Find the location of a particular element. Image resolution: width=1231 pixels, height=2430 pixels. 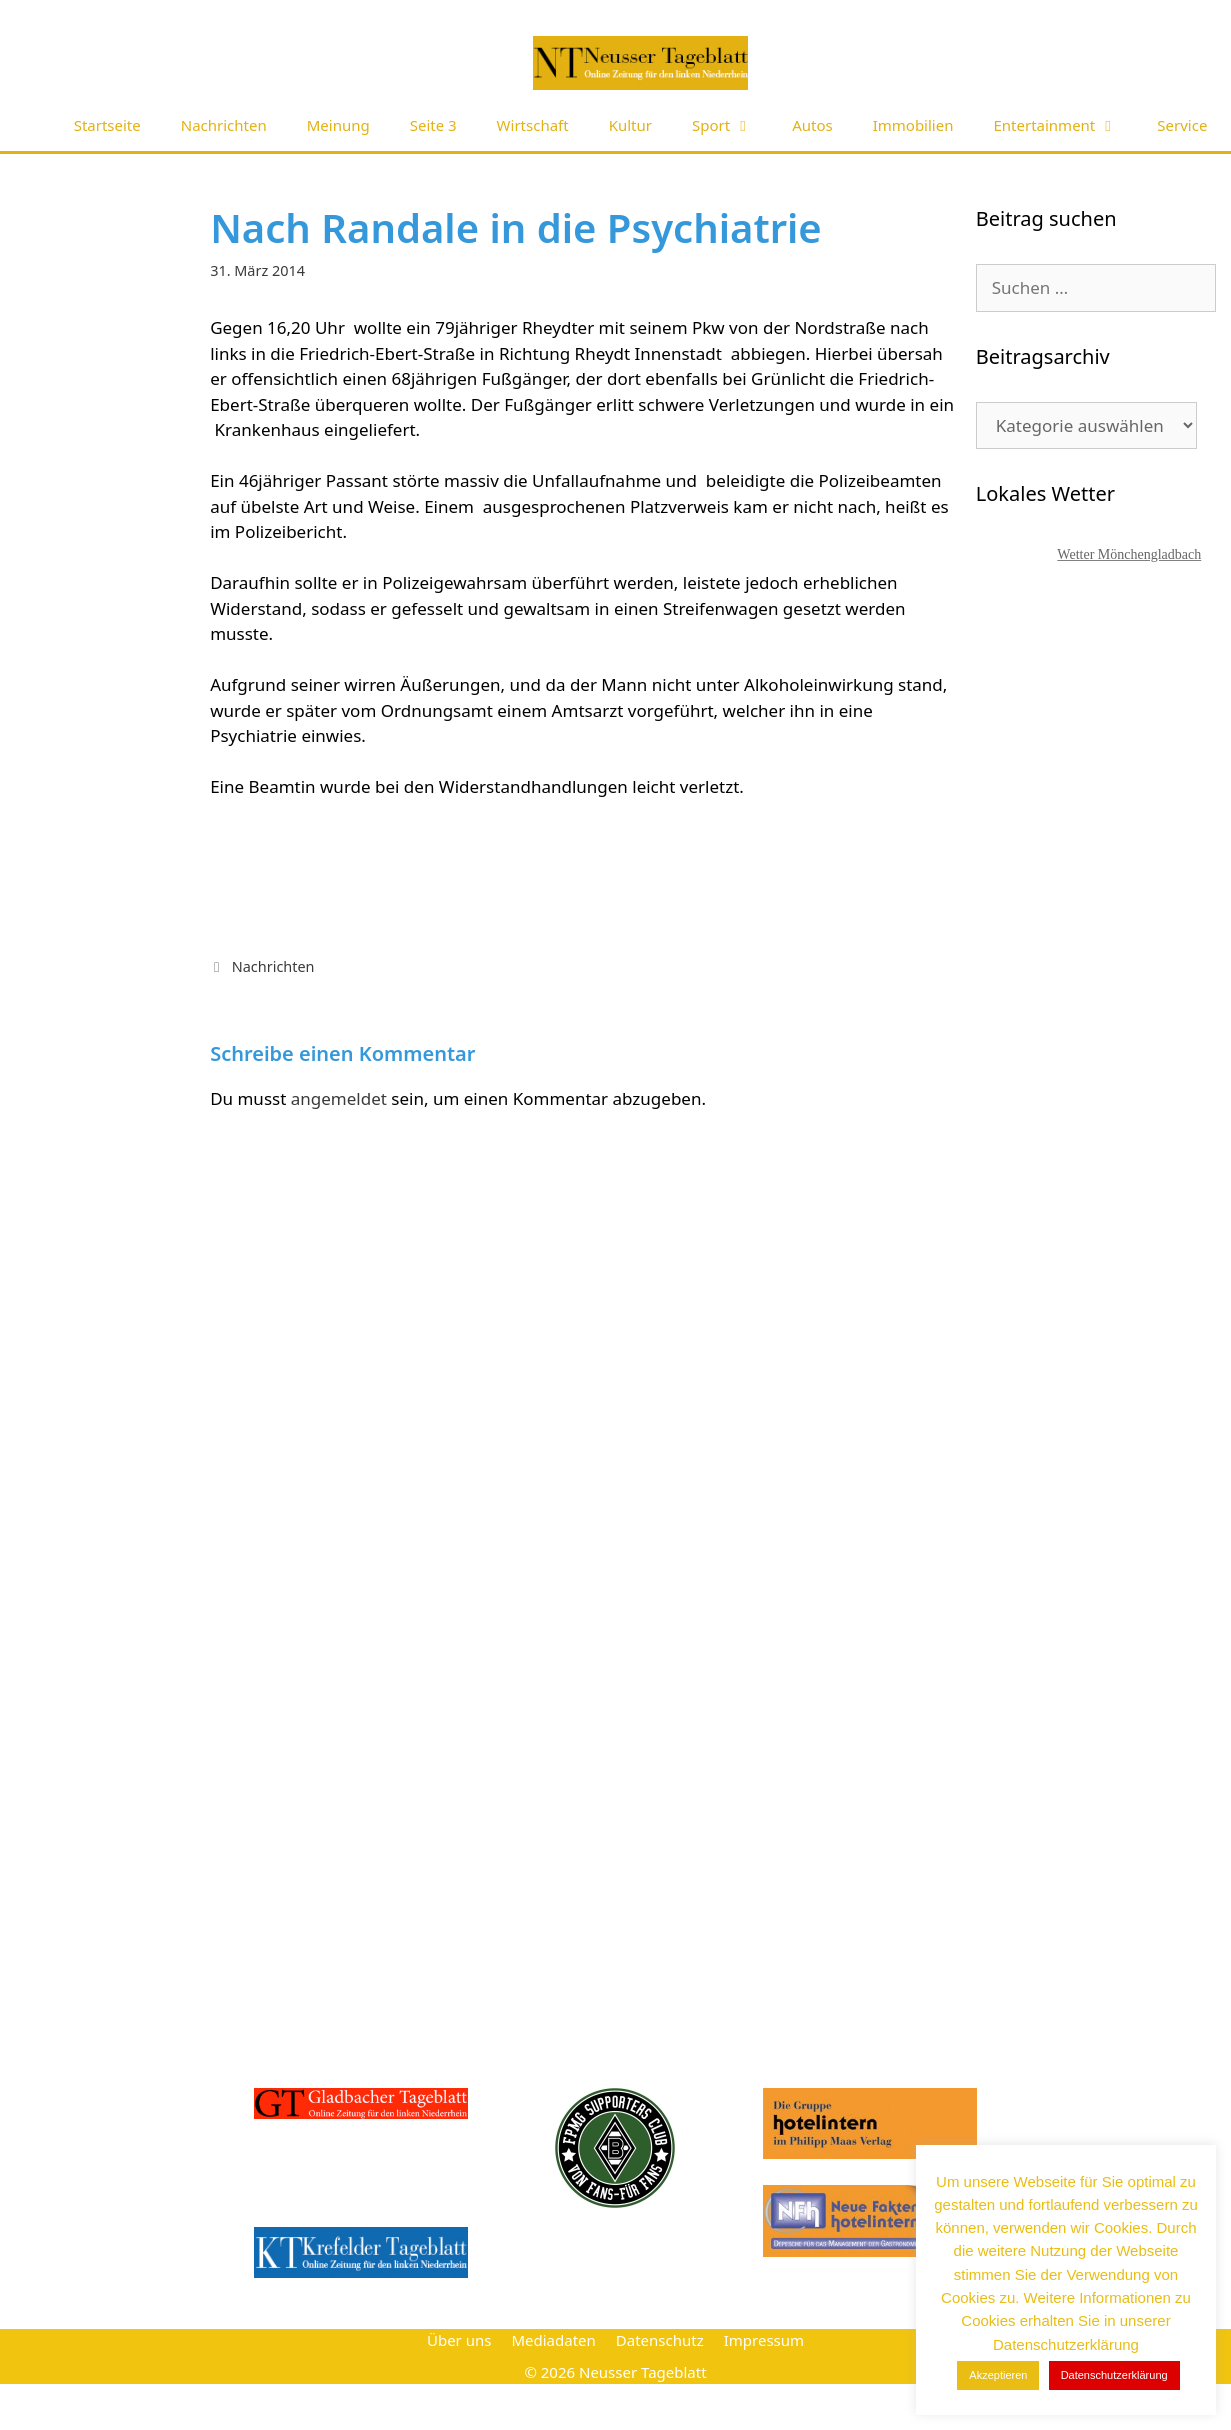

Seite 3 is located at coordinates (433, 125).